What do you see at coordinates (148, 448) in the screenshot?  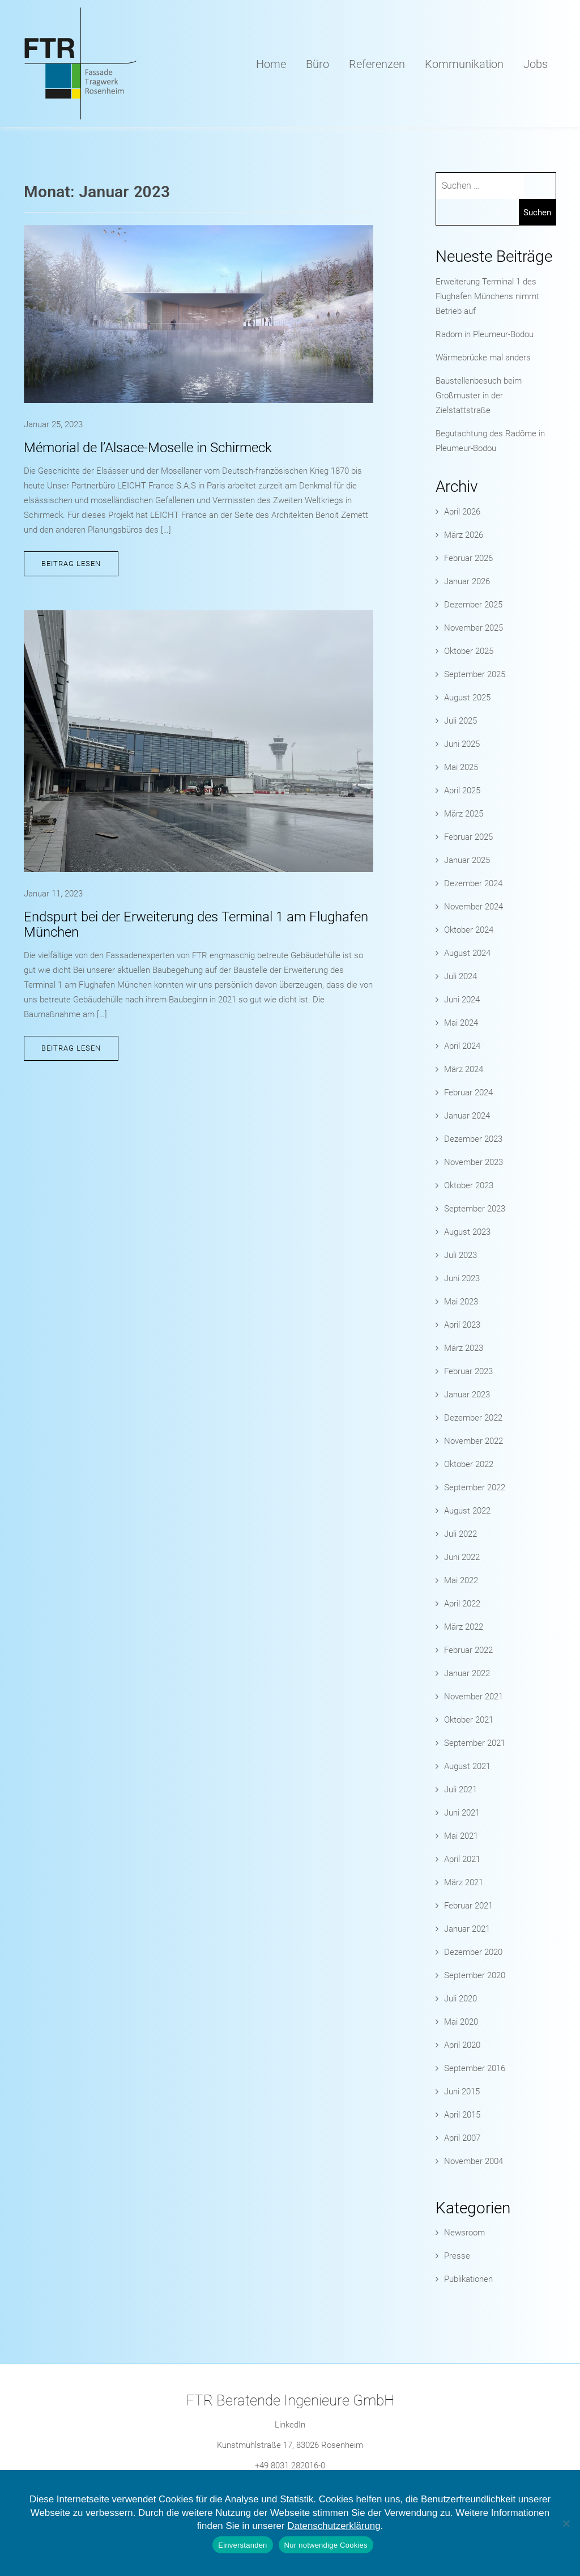 I see `Mémorial de l’Alsace-Moselle in Schirmeck` at bounding box center [148, 448].